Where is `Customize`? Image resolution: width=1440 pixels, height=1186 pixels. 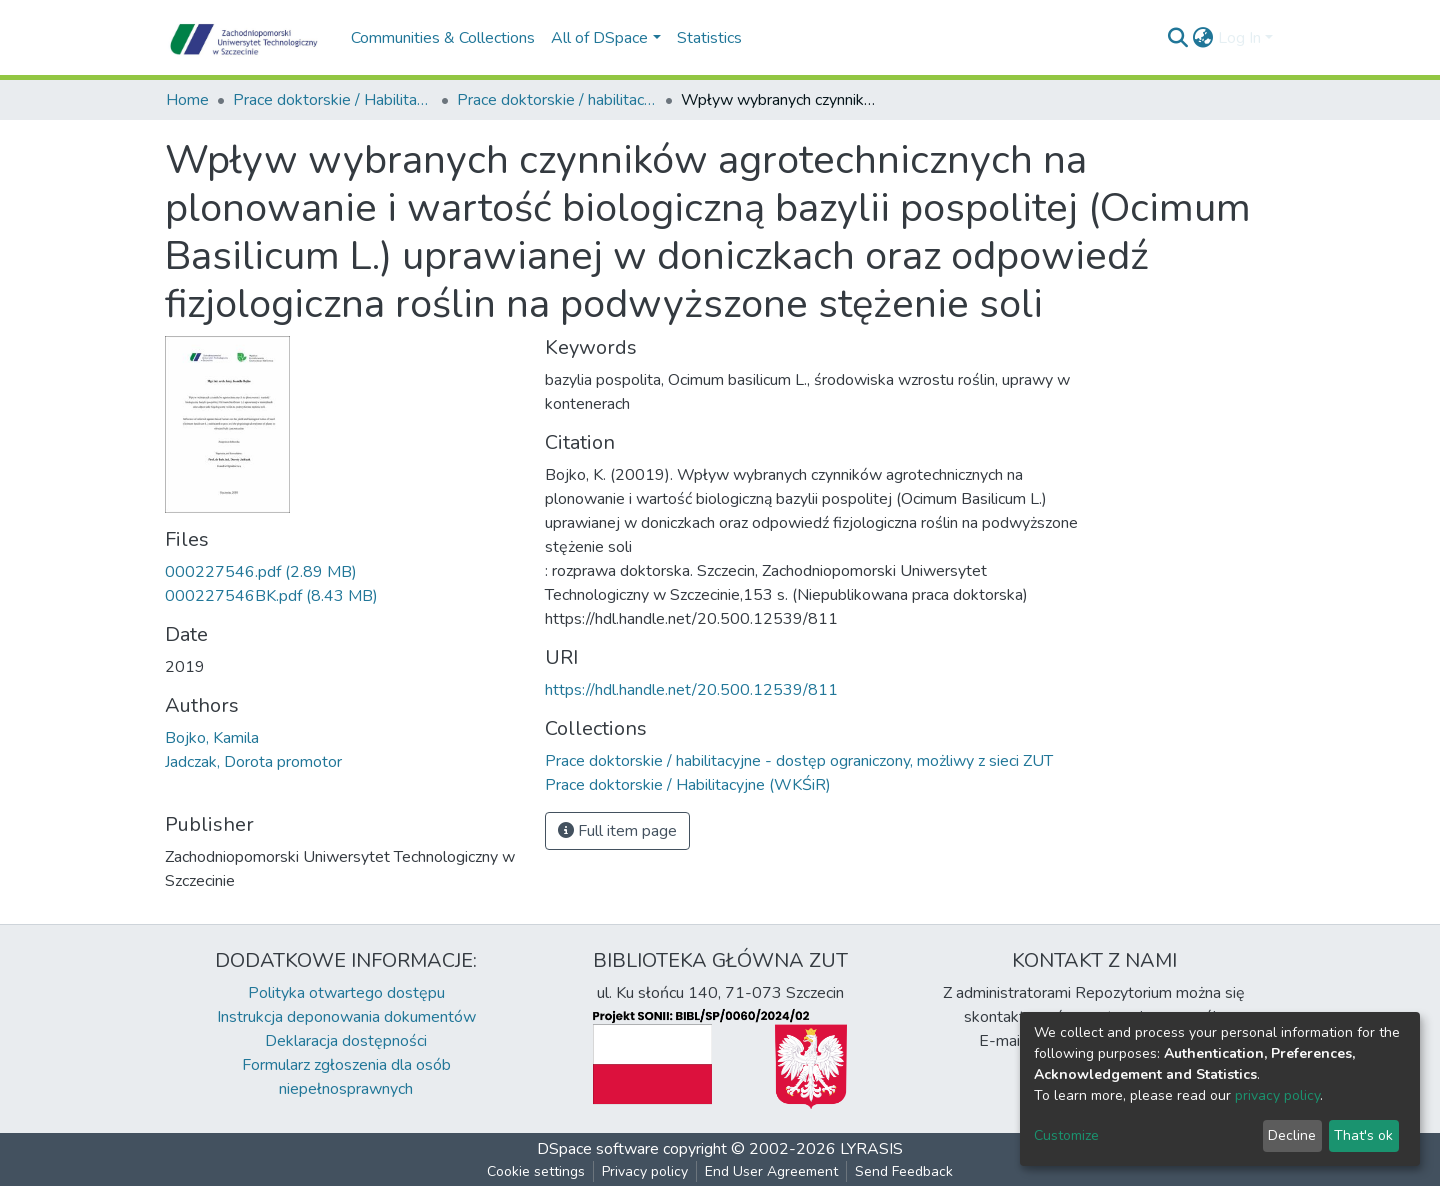
Customize is located at coordinates (1066, 1135).